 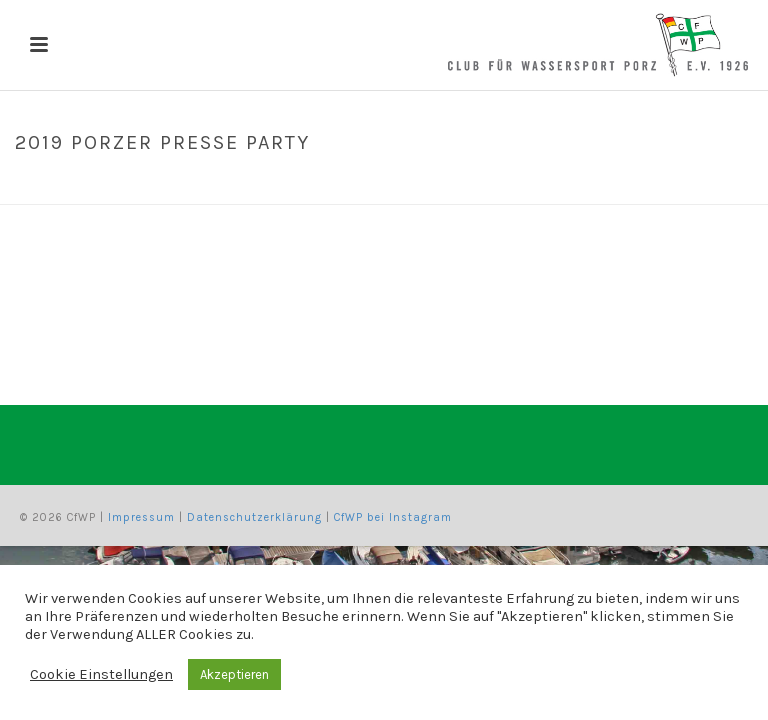 What do you see at coordinates (101, 674) in the screenshot?
I see `Cookie Einstellungen [button]` at bounding box center [101, 674].